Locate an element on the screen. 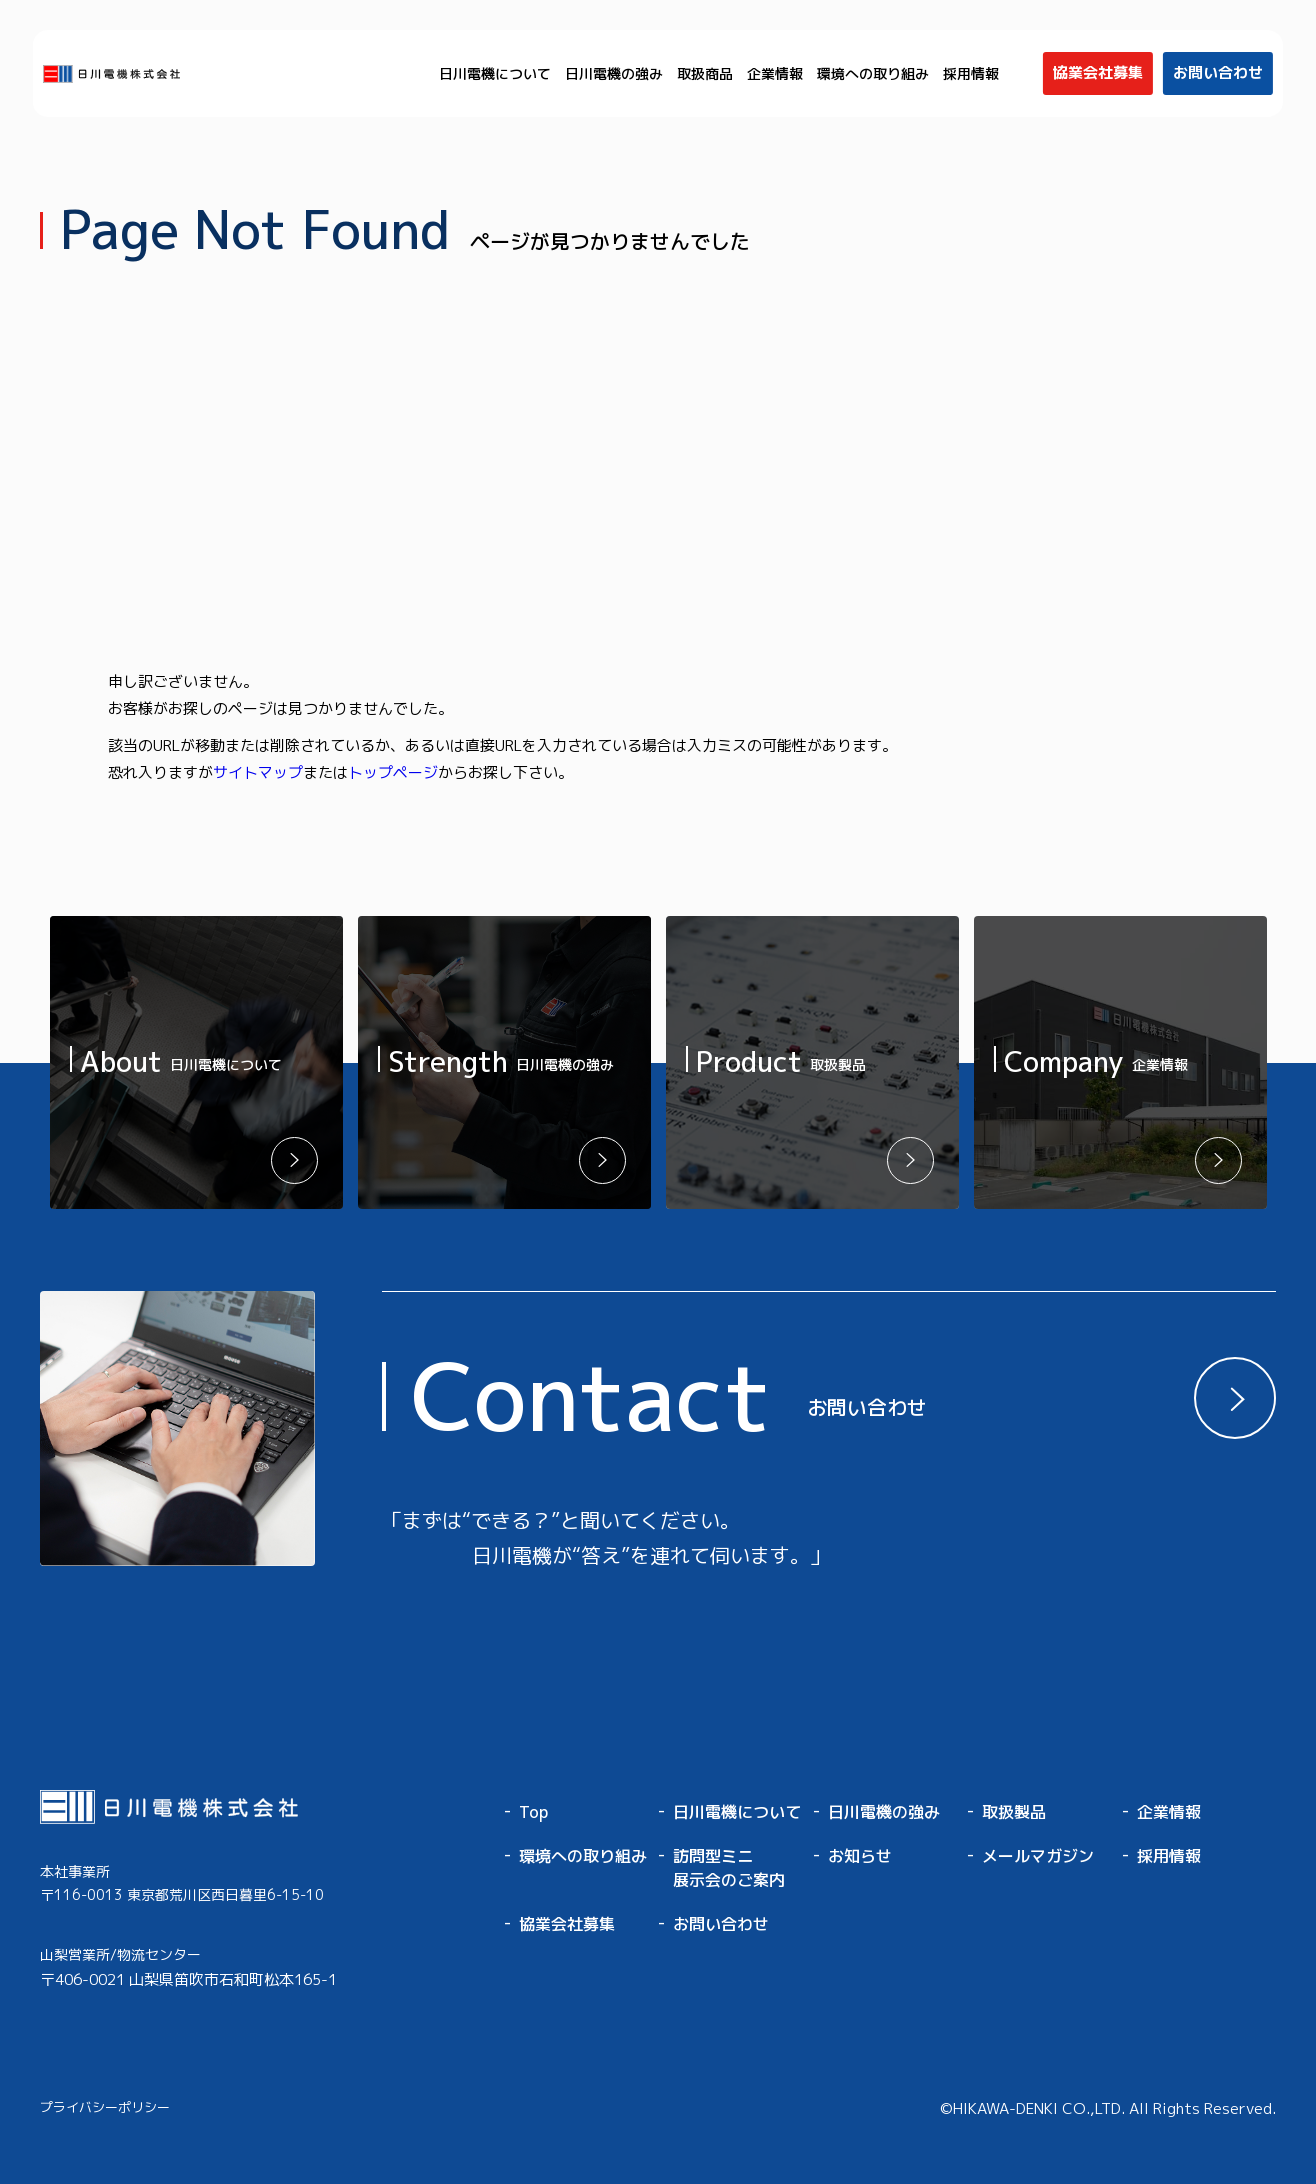  訪問型ミニ展示会のご案内 is located at coordinates (729, 1868).